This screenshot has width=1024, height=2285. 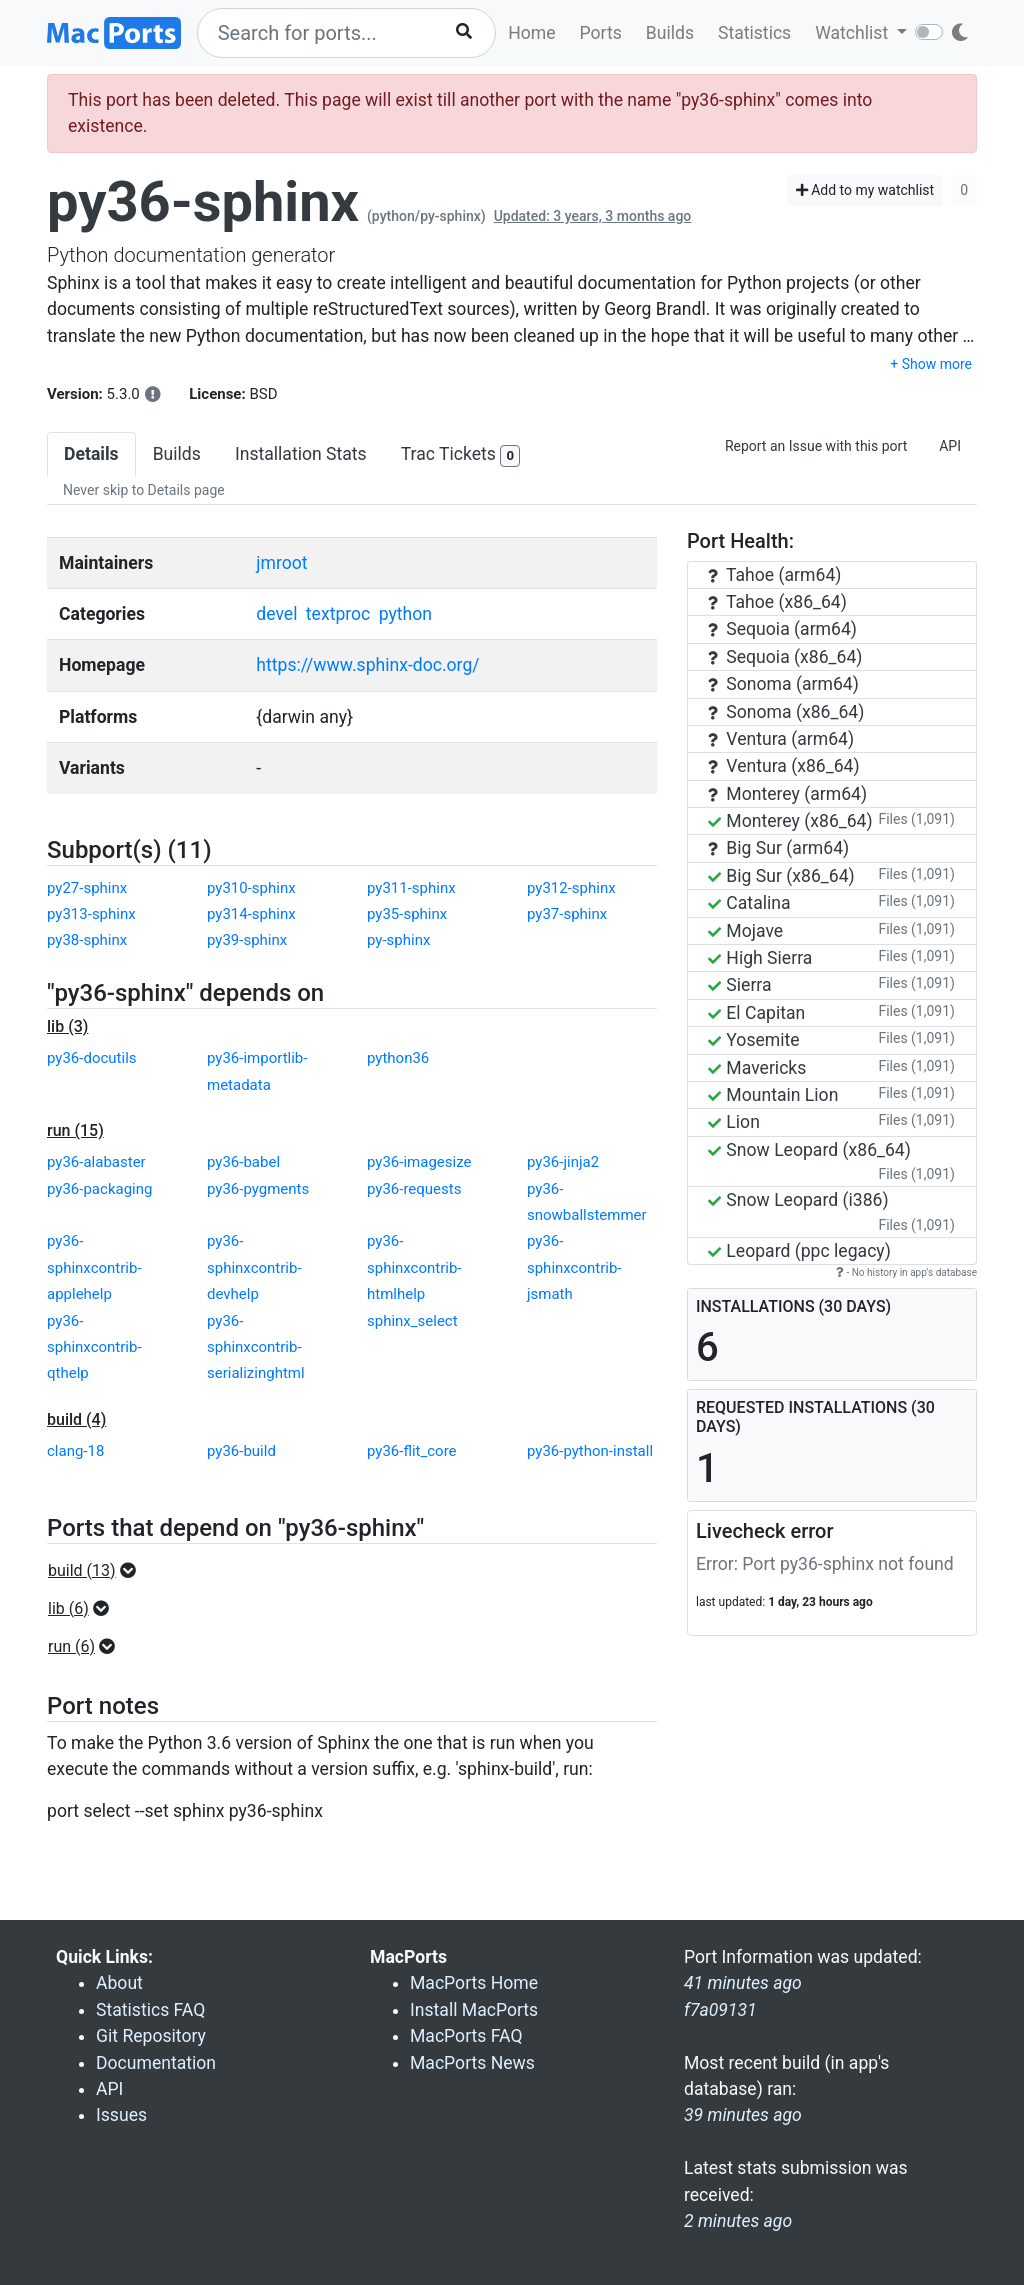 I want to click on py314-sphinx, so click(x=251, y=914).